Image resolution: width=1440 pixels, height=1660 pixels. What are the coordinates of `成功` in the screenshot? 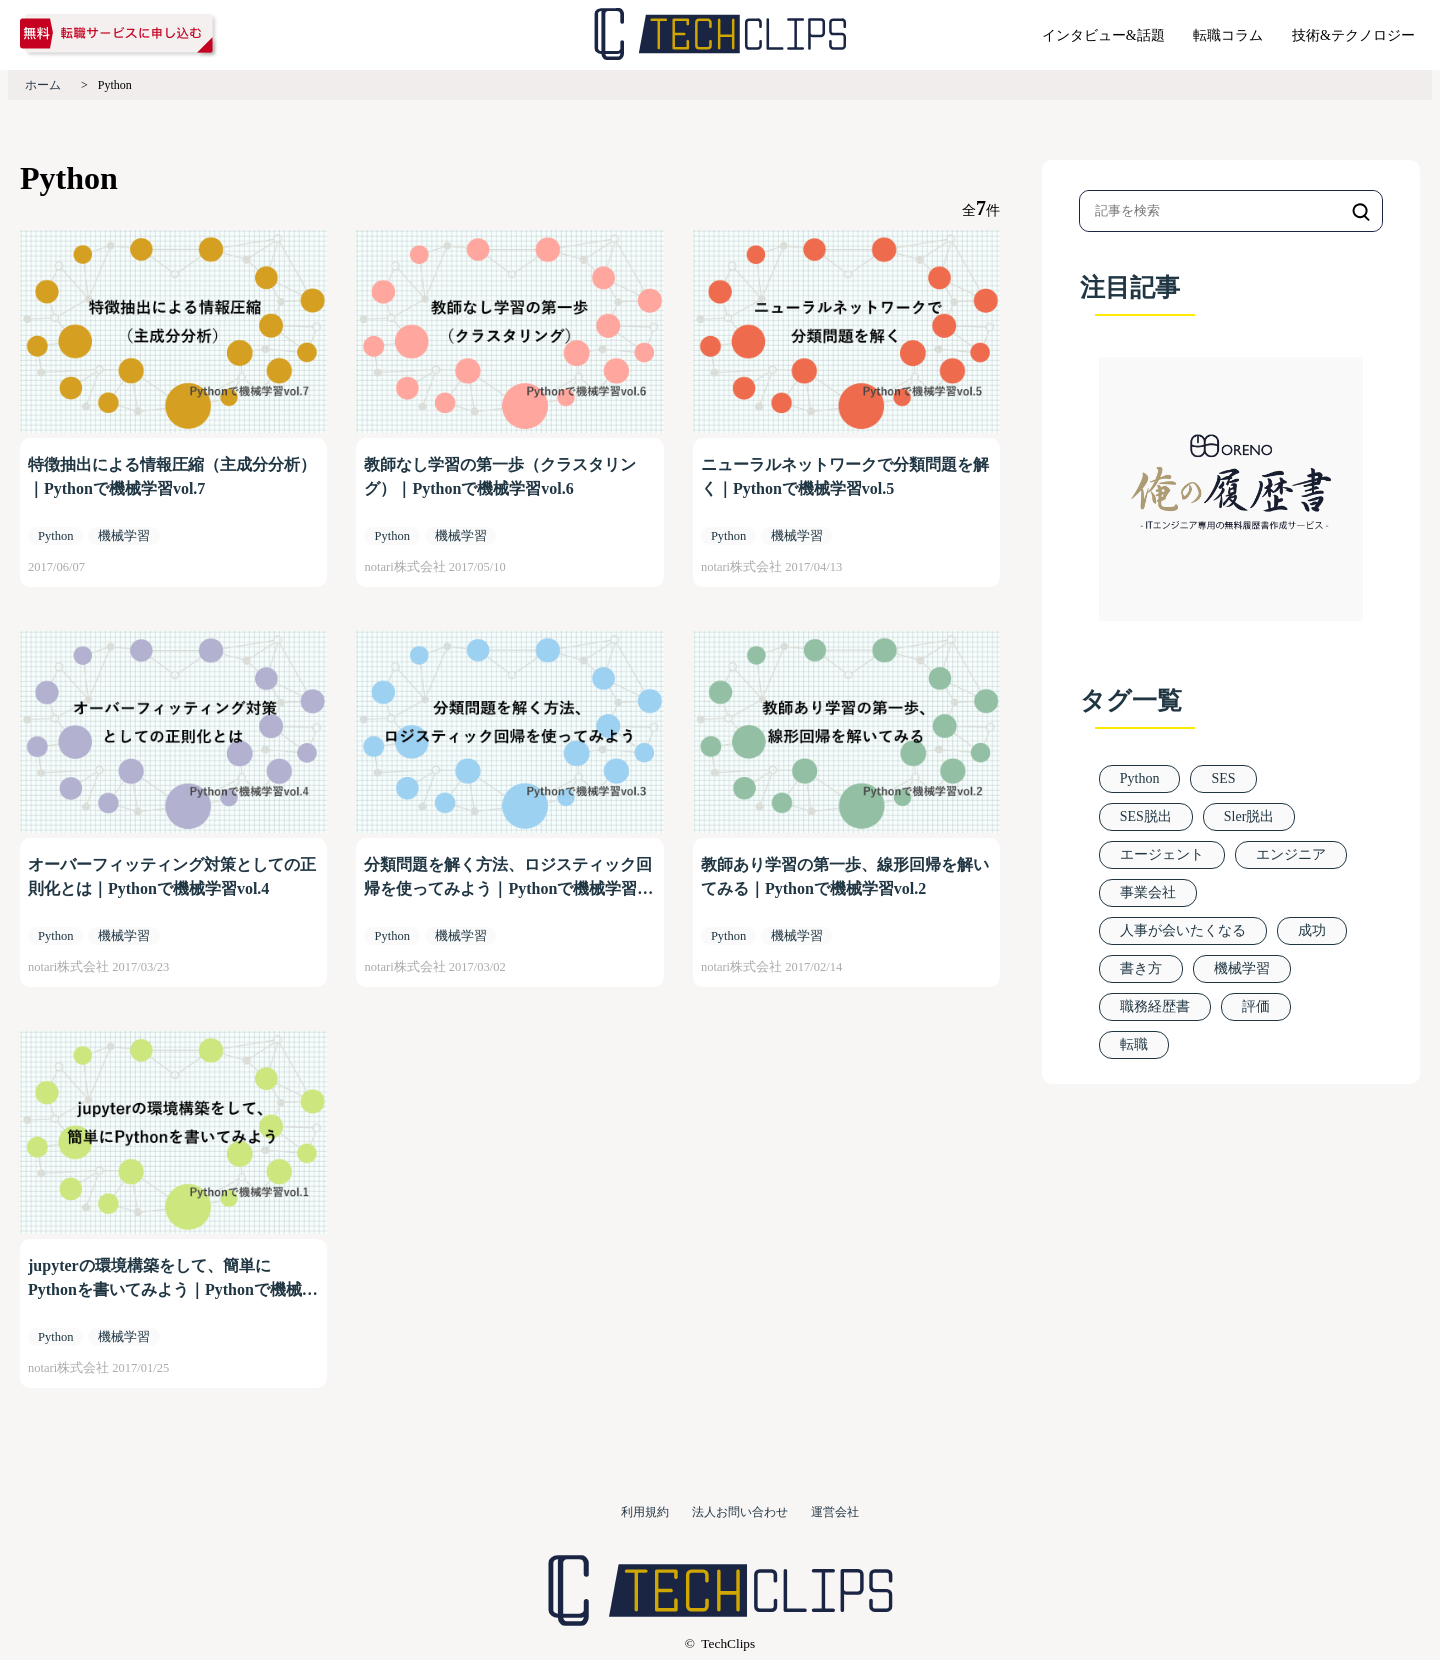 It's located at (1312, 930).